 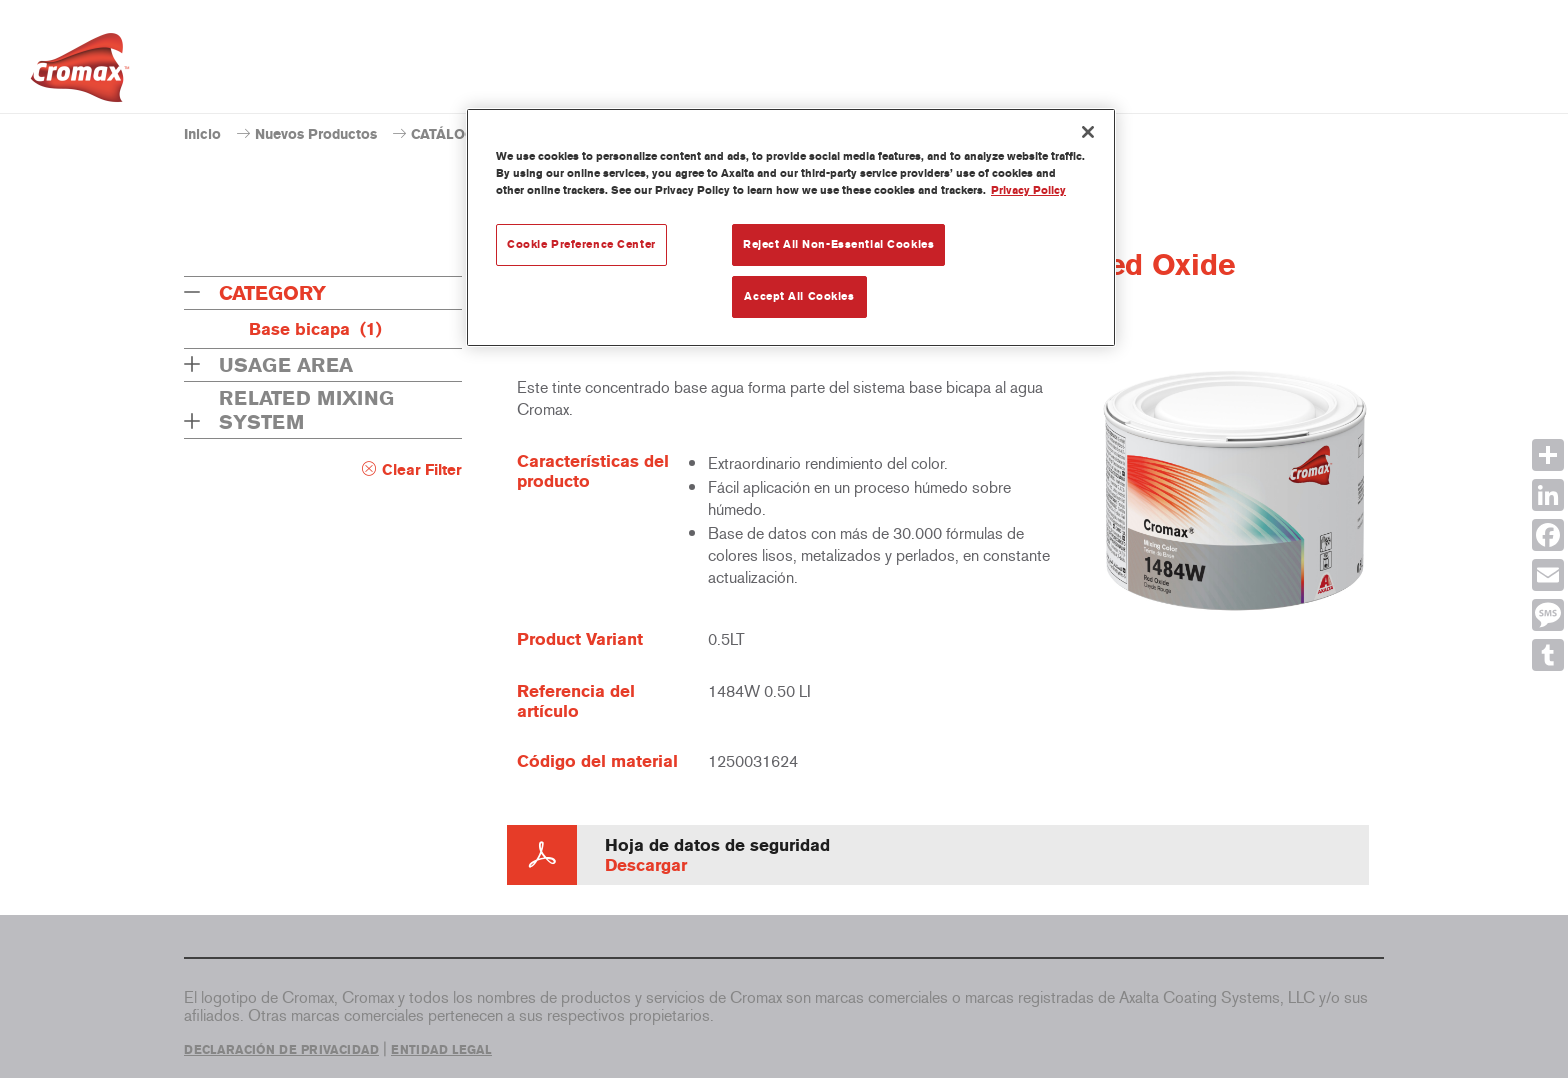 I want to click on DECLARACIÓN DE PRIVACIDAD, so click(x=281, y=1050).